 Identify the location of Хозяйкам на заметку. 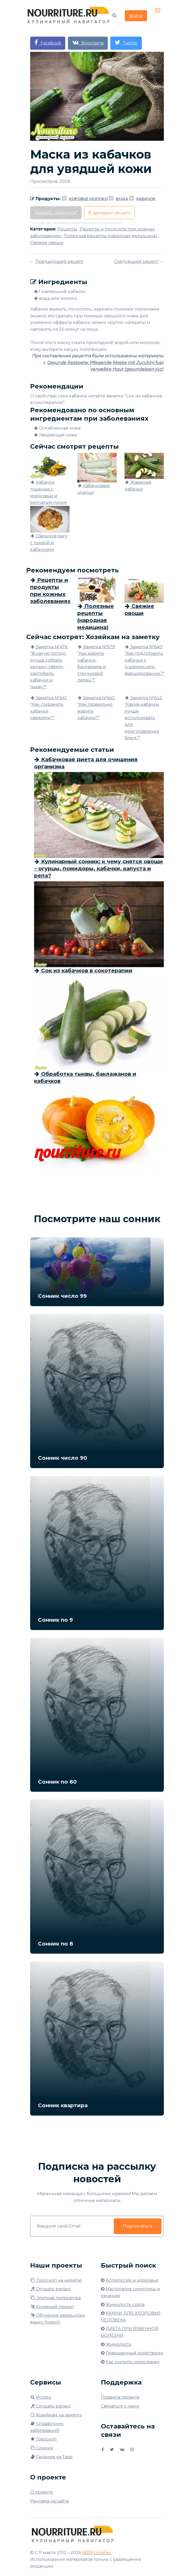
(56, 2414).